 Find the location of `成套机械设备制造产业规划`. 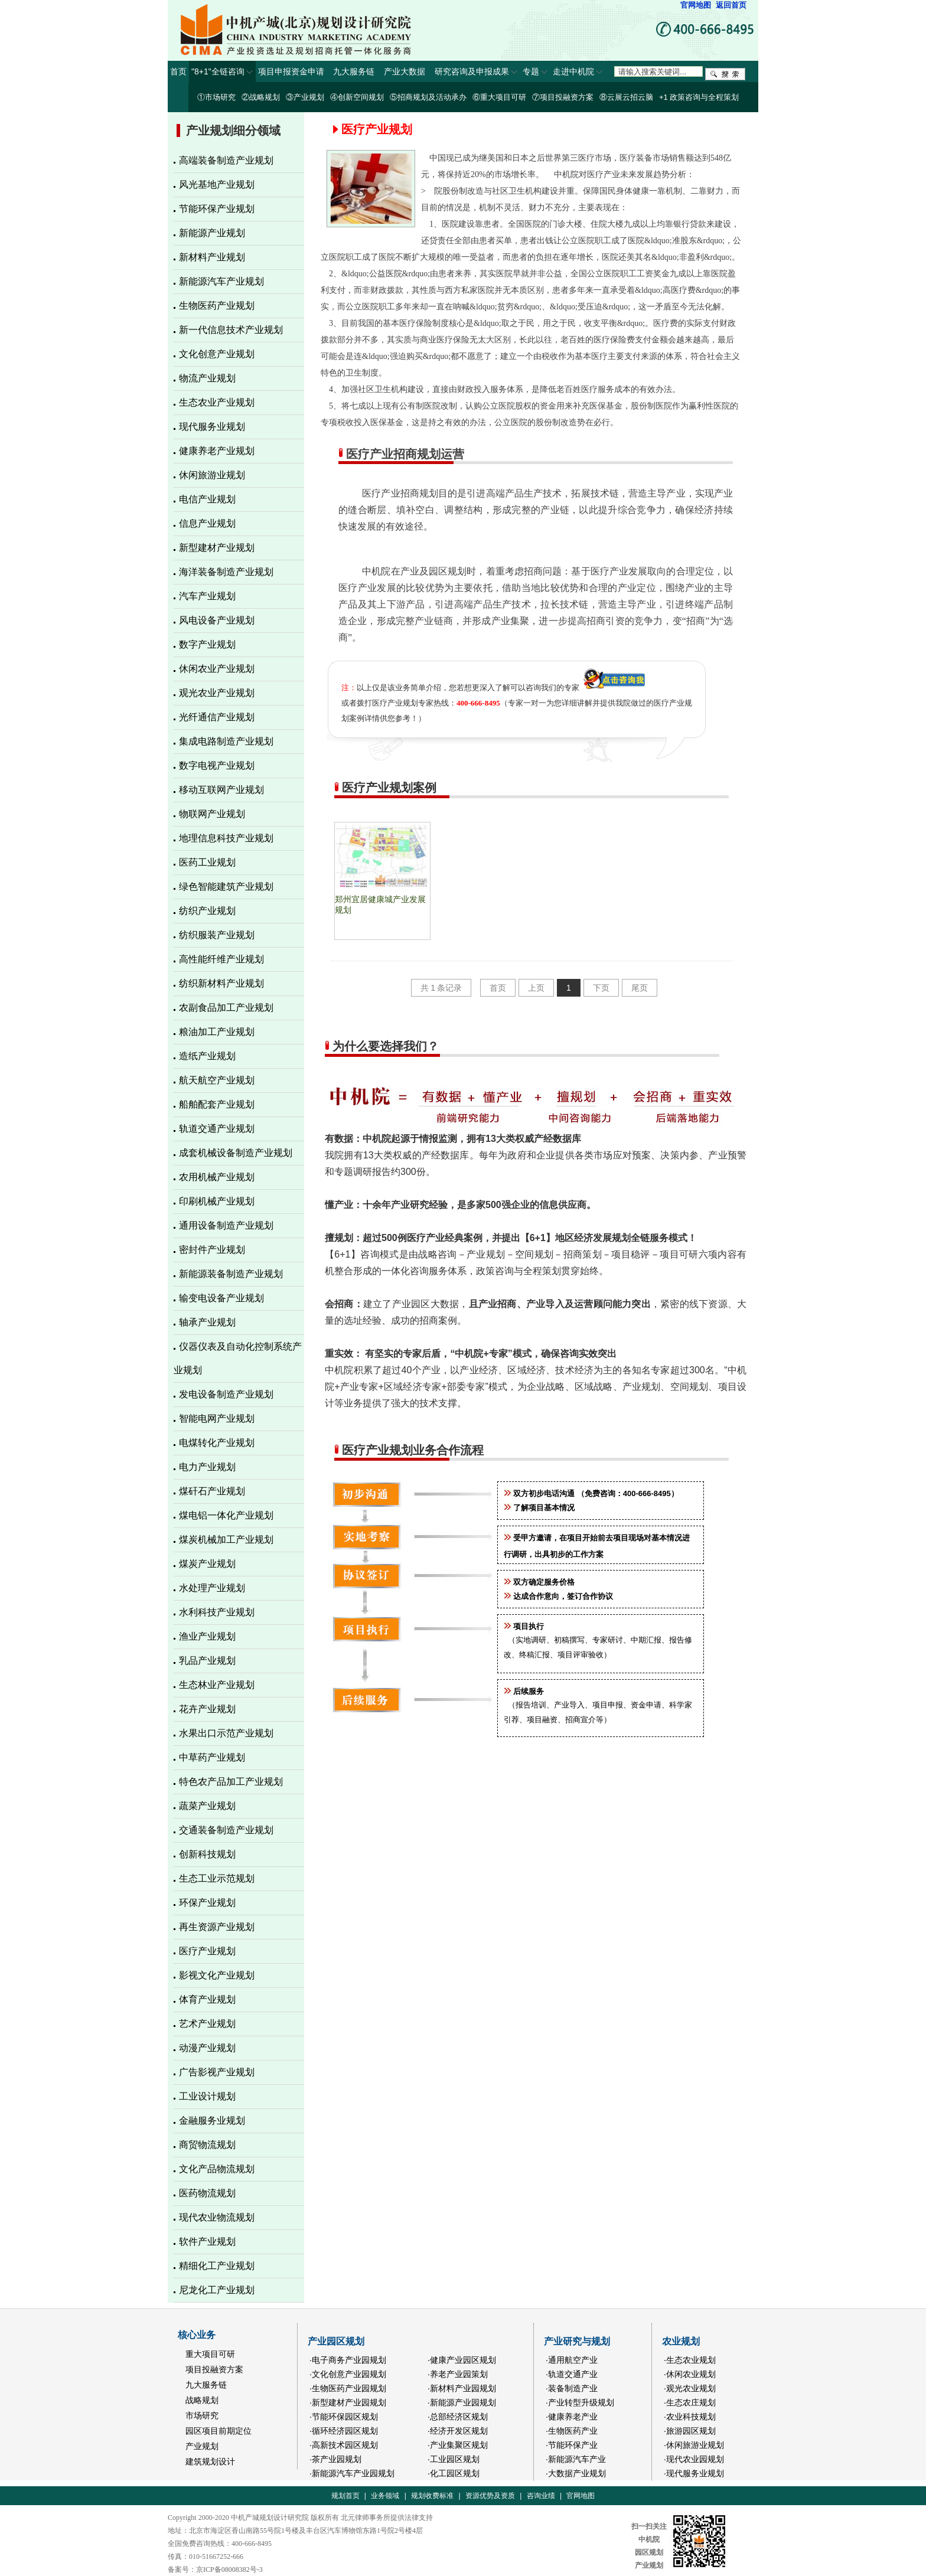

成套机械设备制造产业规划 is located at coordinates (235, 1153).